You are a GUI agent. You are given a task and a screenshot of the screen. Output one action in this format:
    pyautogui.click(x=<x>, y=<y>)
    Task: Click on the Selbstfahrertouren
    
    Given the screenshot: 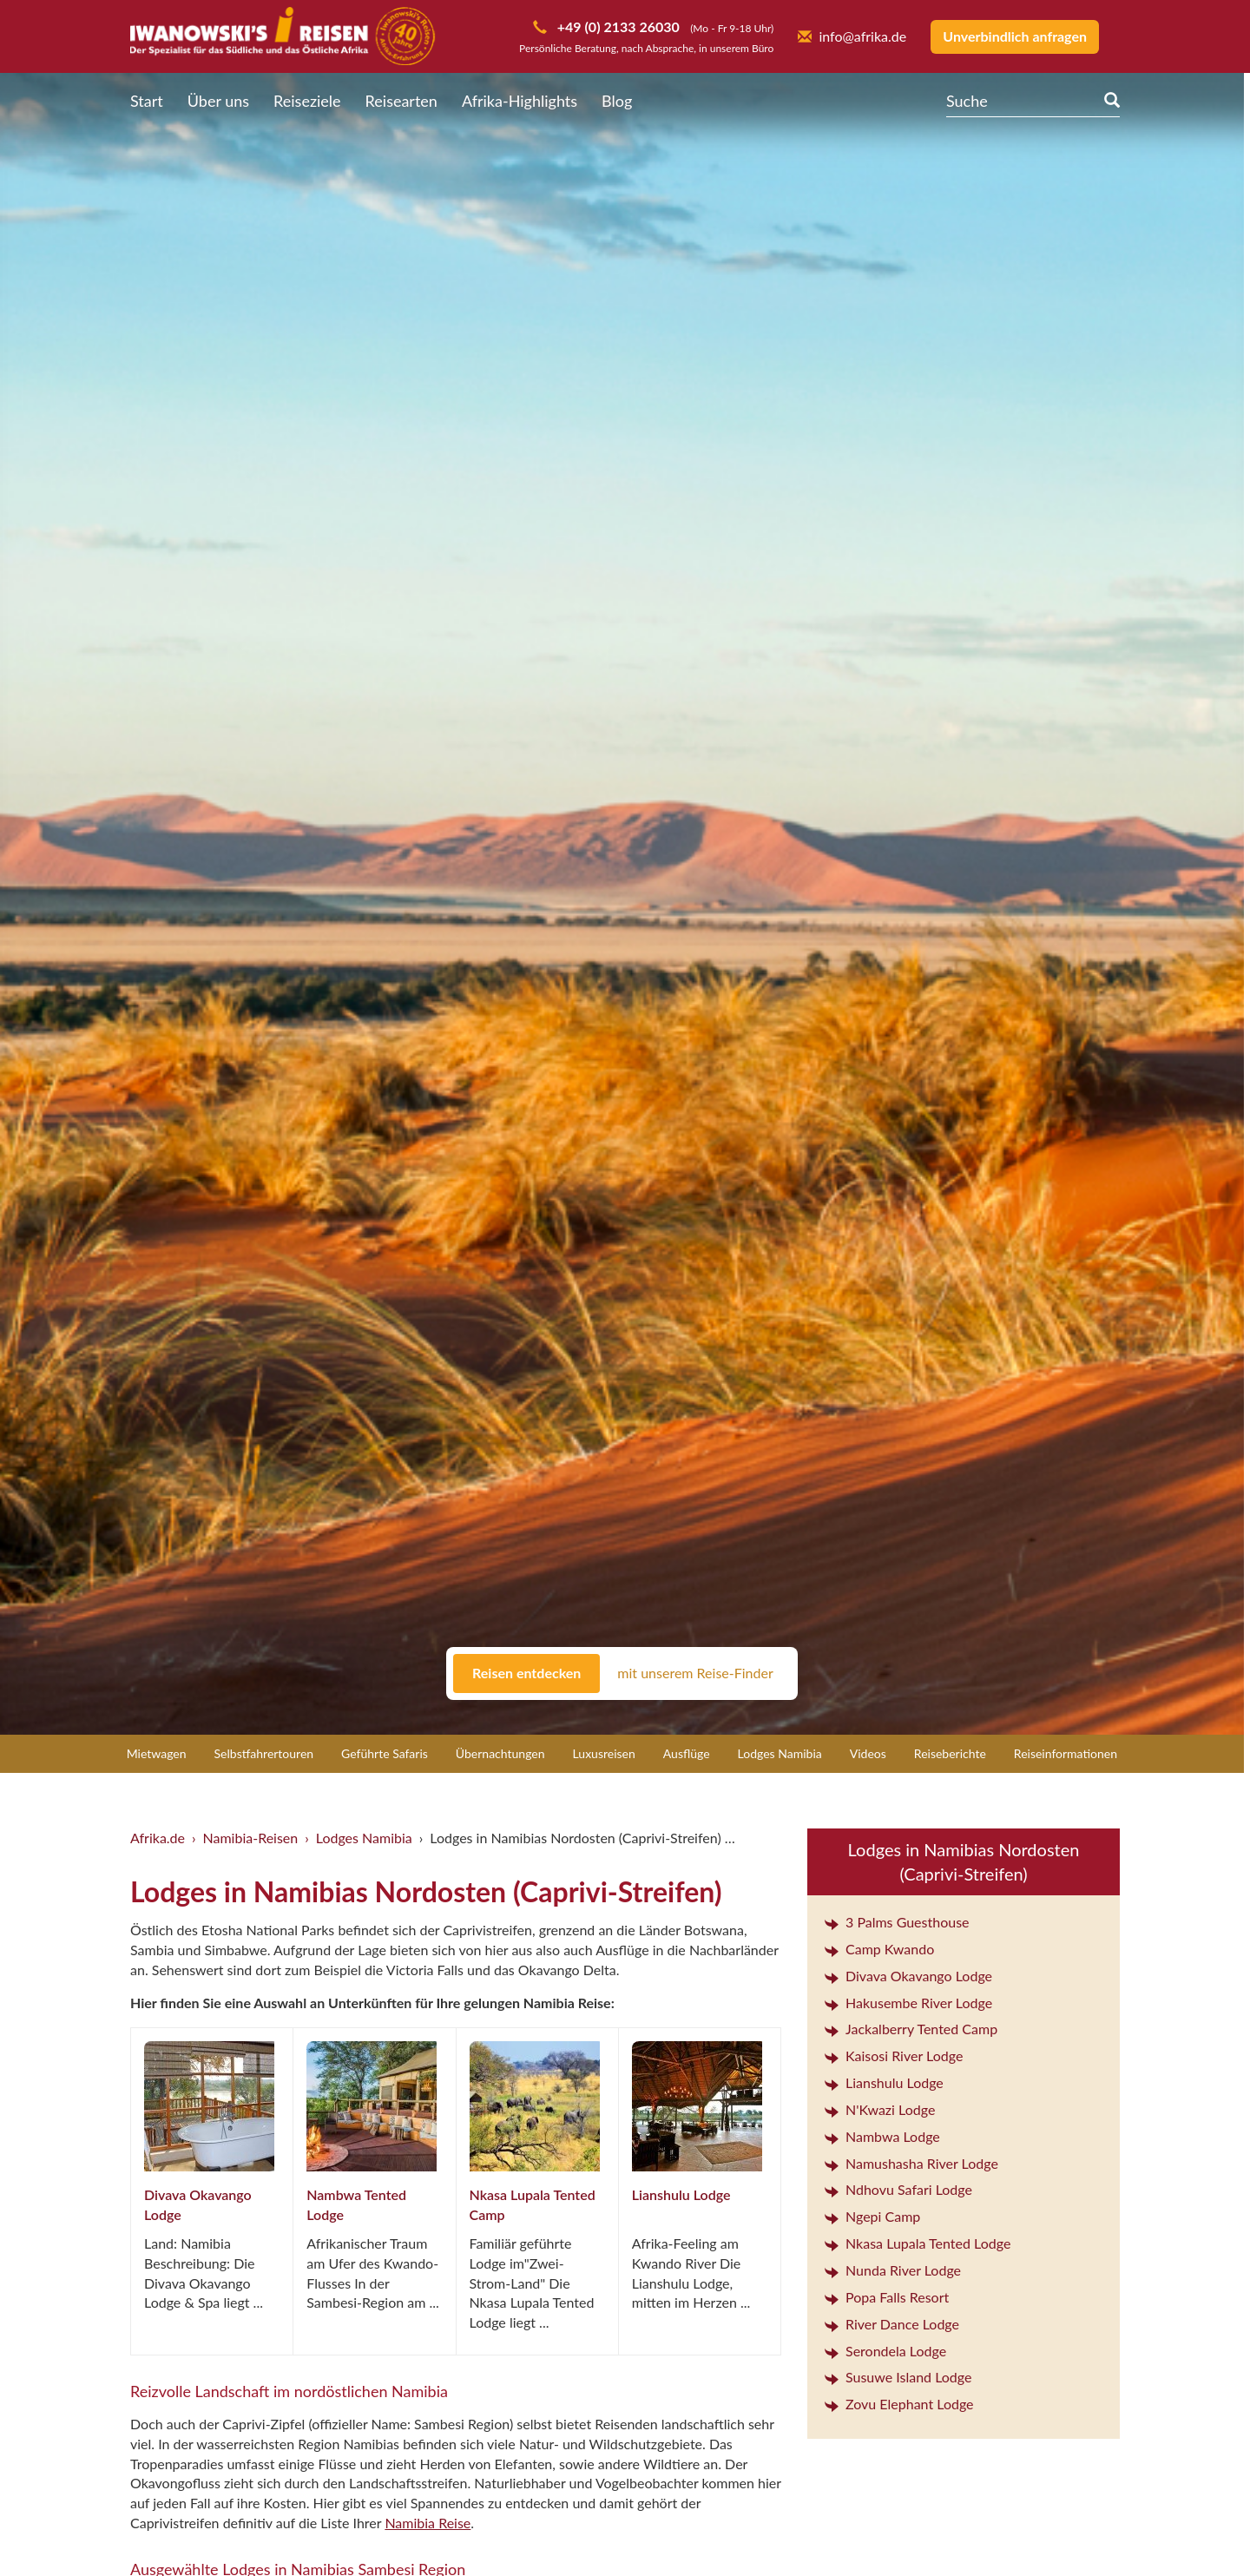 What is the action you would take?
    pyautogui.click(x=264, y=1753)
    